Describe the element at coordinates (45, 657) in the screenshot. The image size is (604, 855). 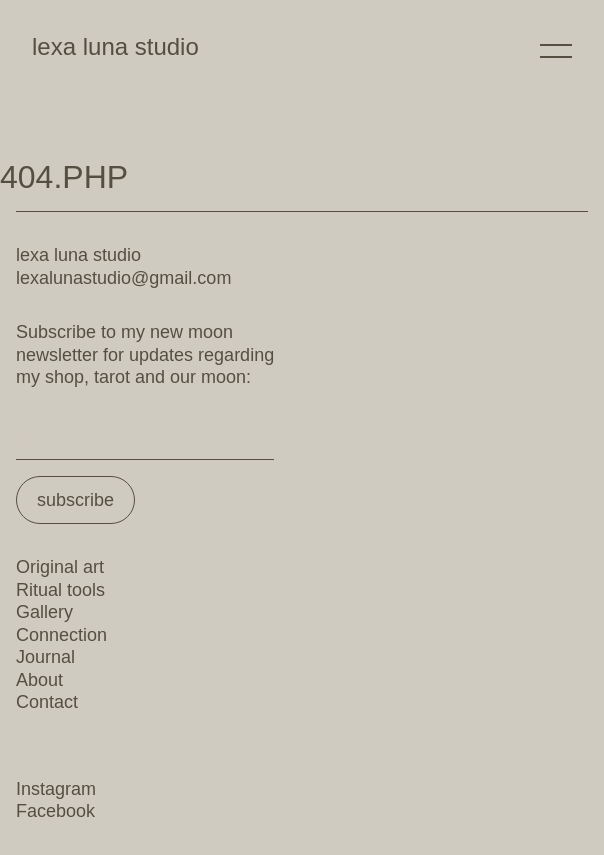
I see `Journal` at that location.